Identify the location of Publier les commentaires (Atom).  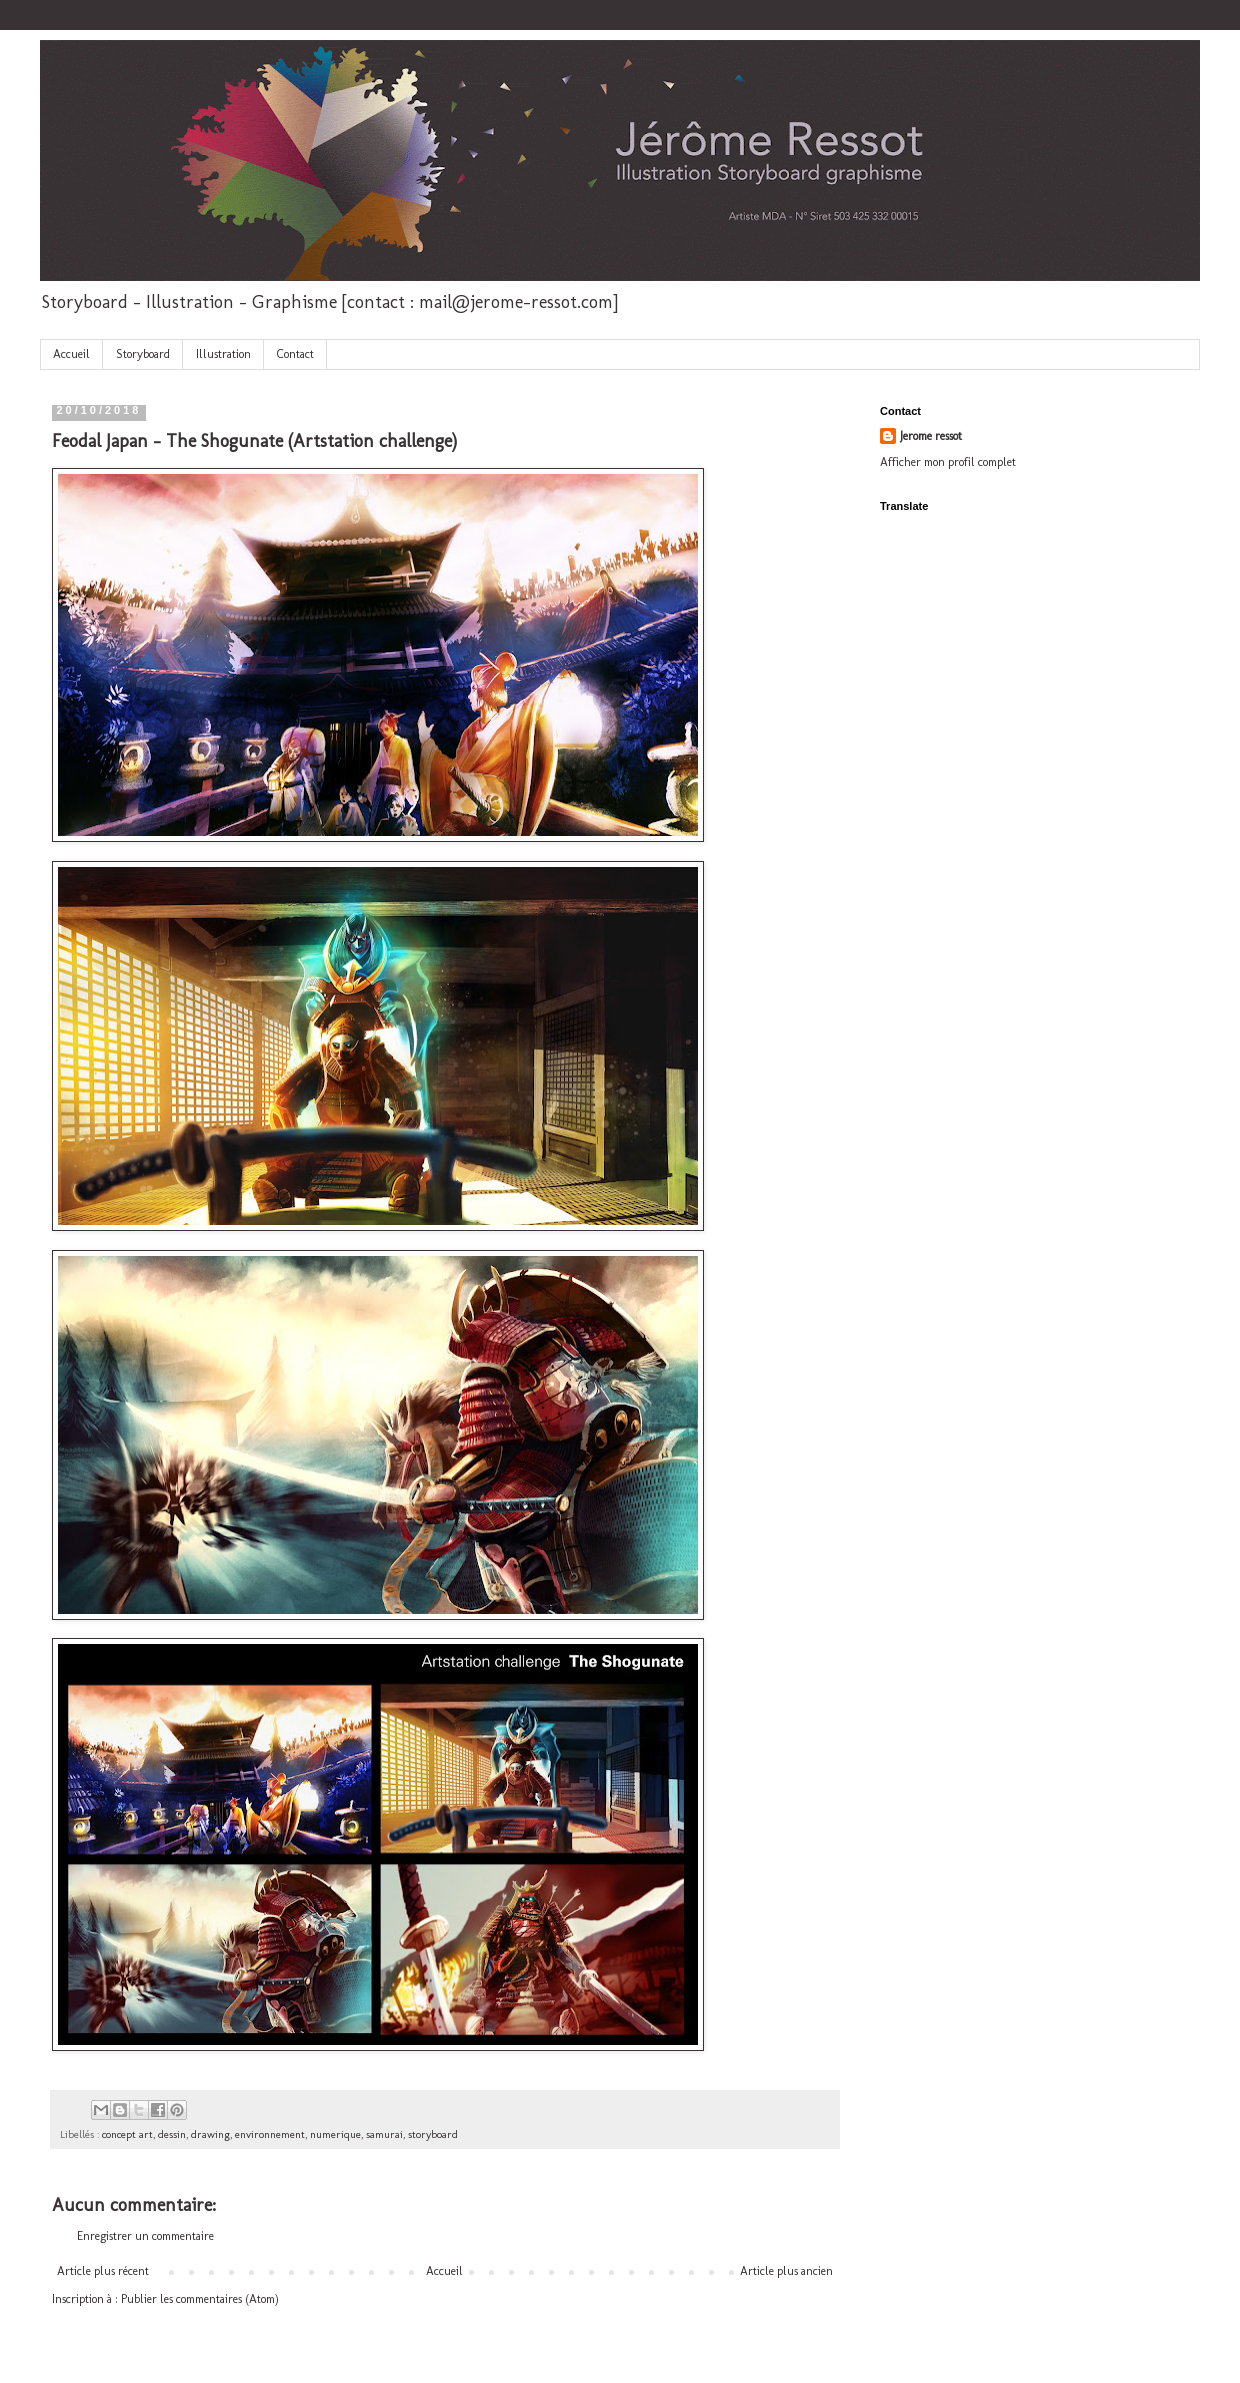
(200, 2299).